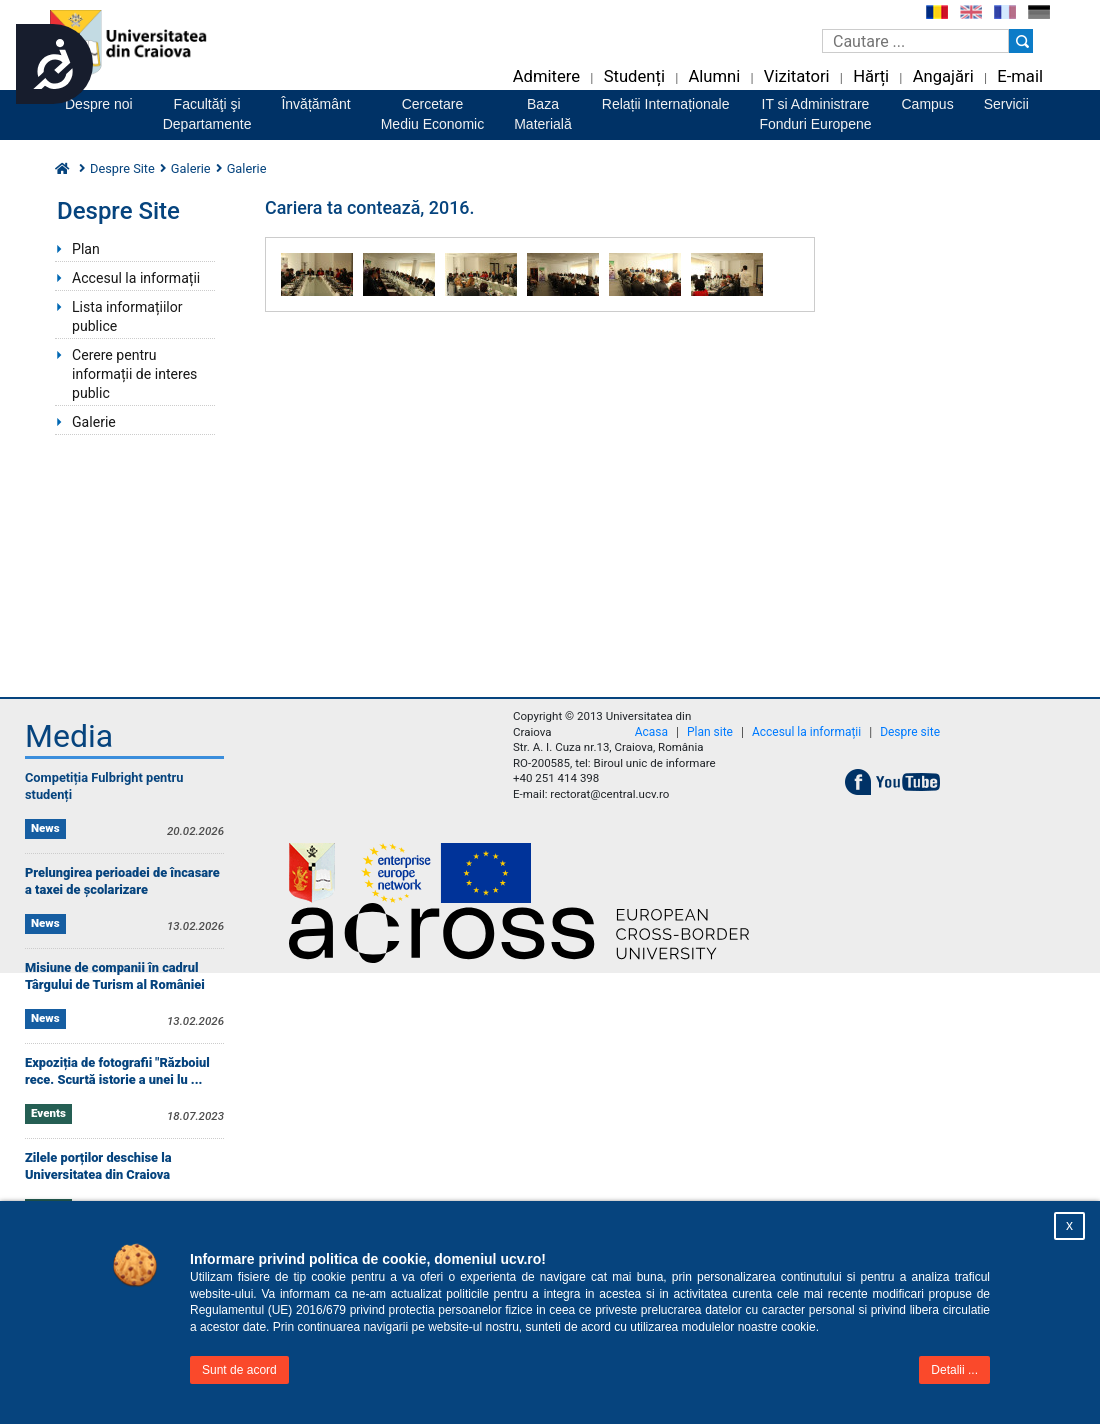  What do you see at coordinates (666, 104) in the screenshot?
I see `Relații Internaționale` at bounding box center [666, 104].